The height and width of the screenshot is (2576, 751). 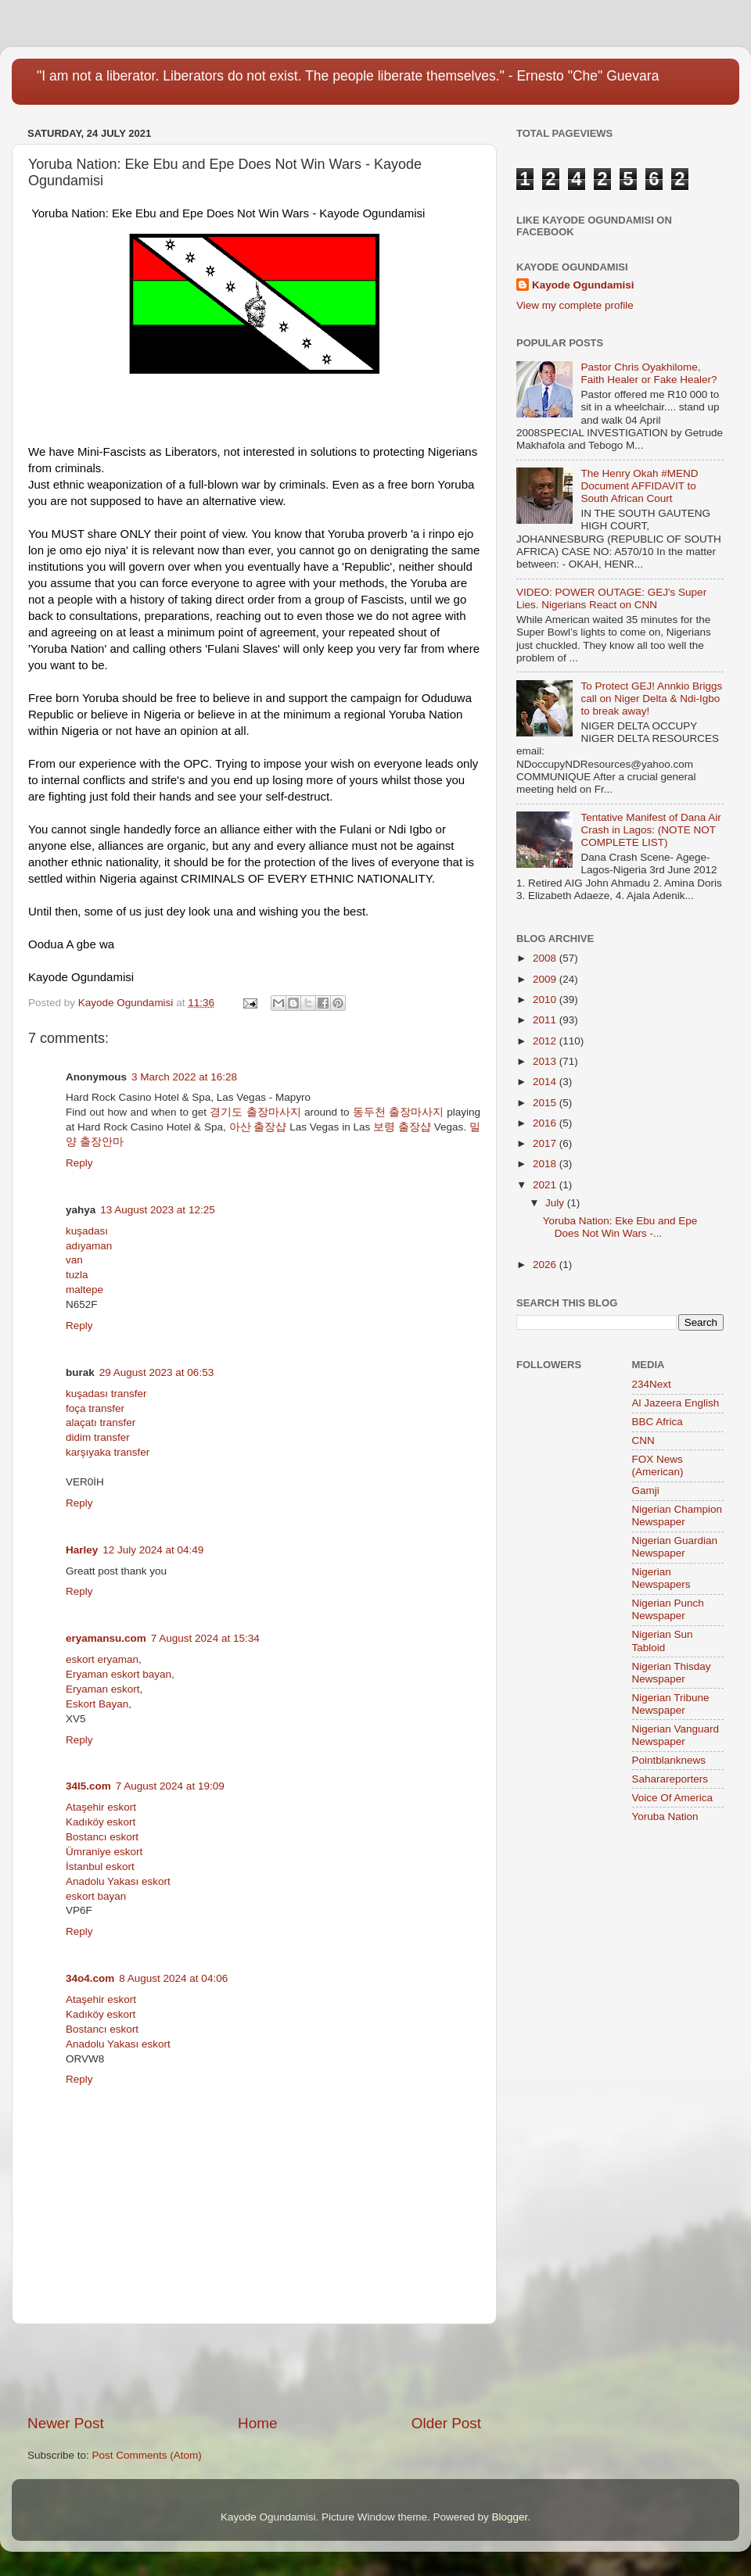 I want to click on 2017, so click(x=546, y=1143).